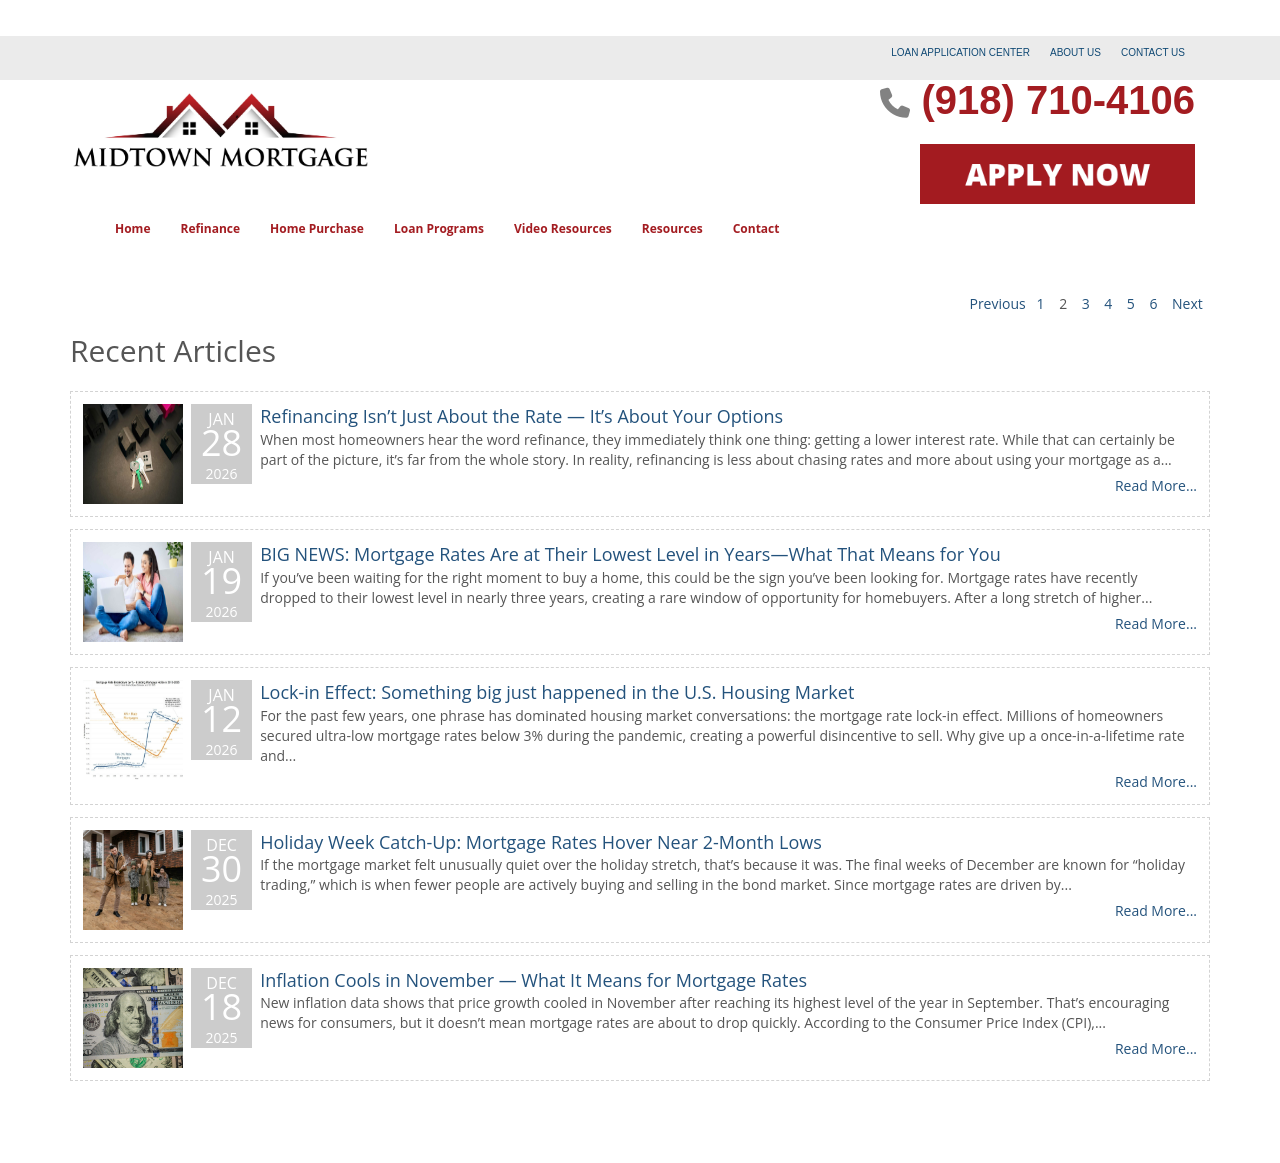  What do you see at coordinates (756, 228) in the screenshot?
I see `Contact` at bounding box center [756, 228].